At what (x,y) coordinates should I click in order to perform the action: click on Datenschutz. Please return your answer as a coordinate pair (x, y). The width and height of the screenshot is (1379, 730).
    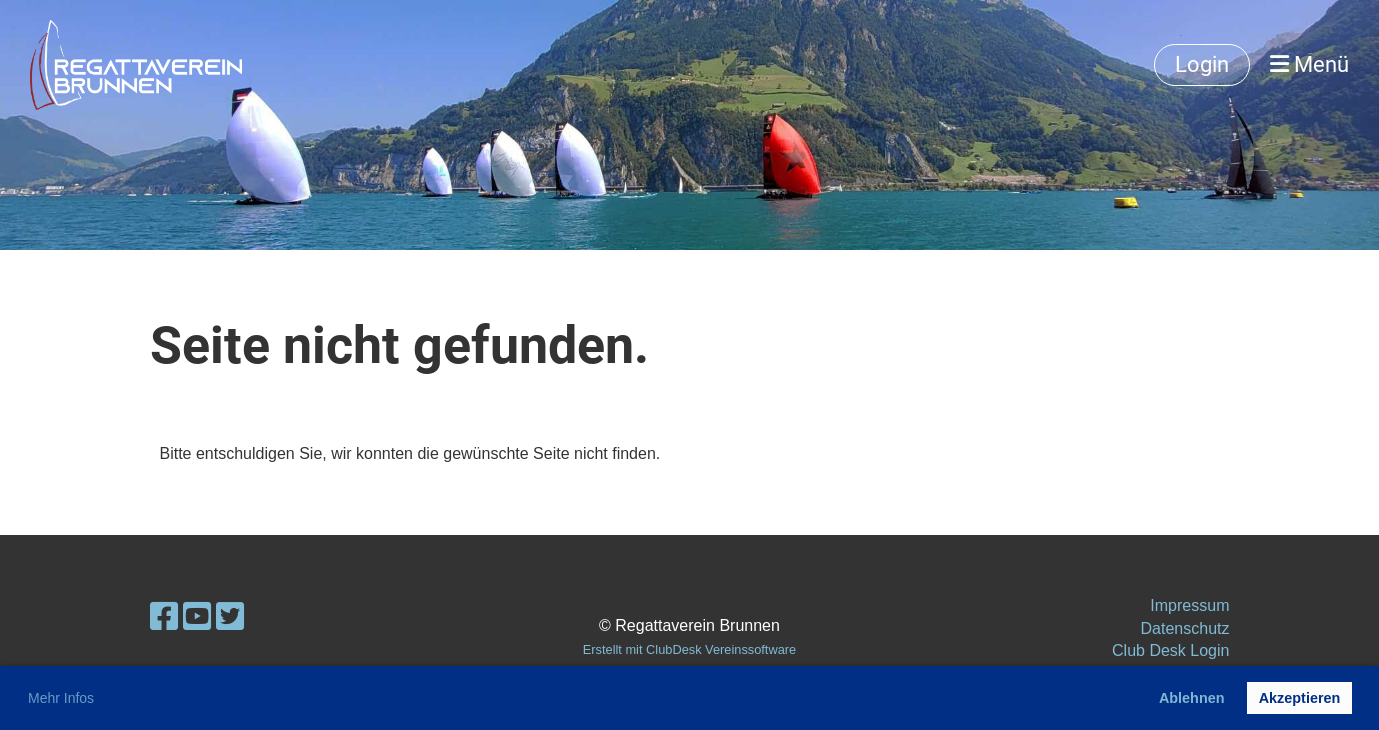
    Looking at the image, I should click on (1185, 628).